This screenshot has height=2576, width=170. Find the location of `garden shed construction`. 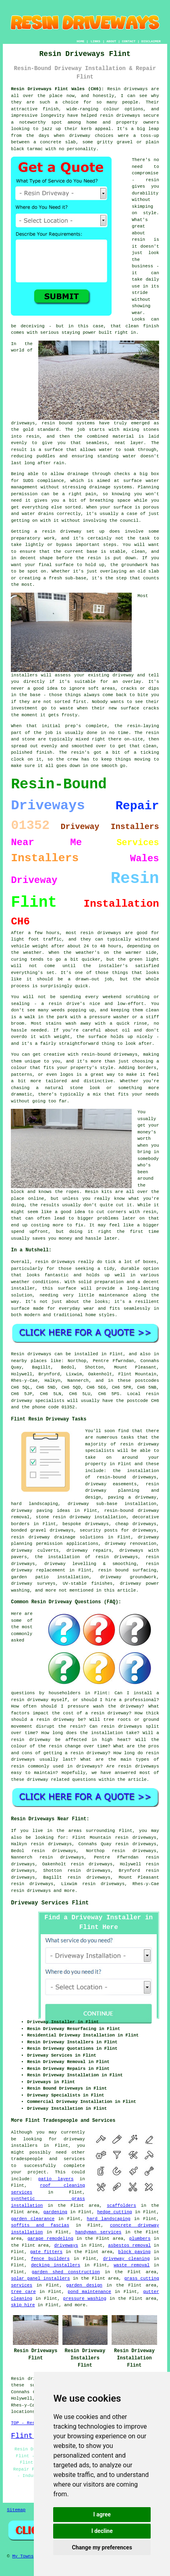

garden shed construction is located at coordinates (66, 2272).